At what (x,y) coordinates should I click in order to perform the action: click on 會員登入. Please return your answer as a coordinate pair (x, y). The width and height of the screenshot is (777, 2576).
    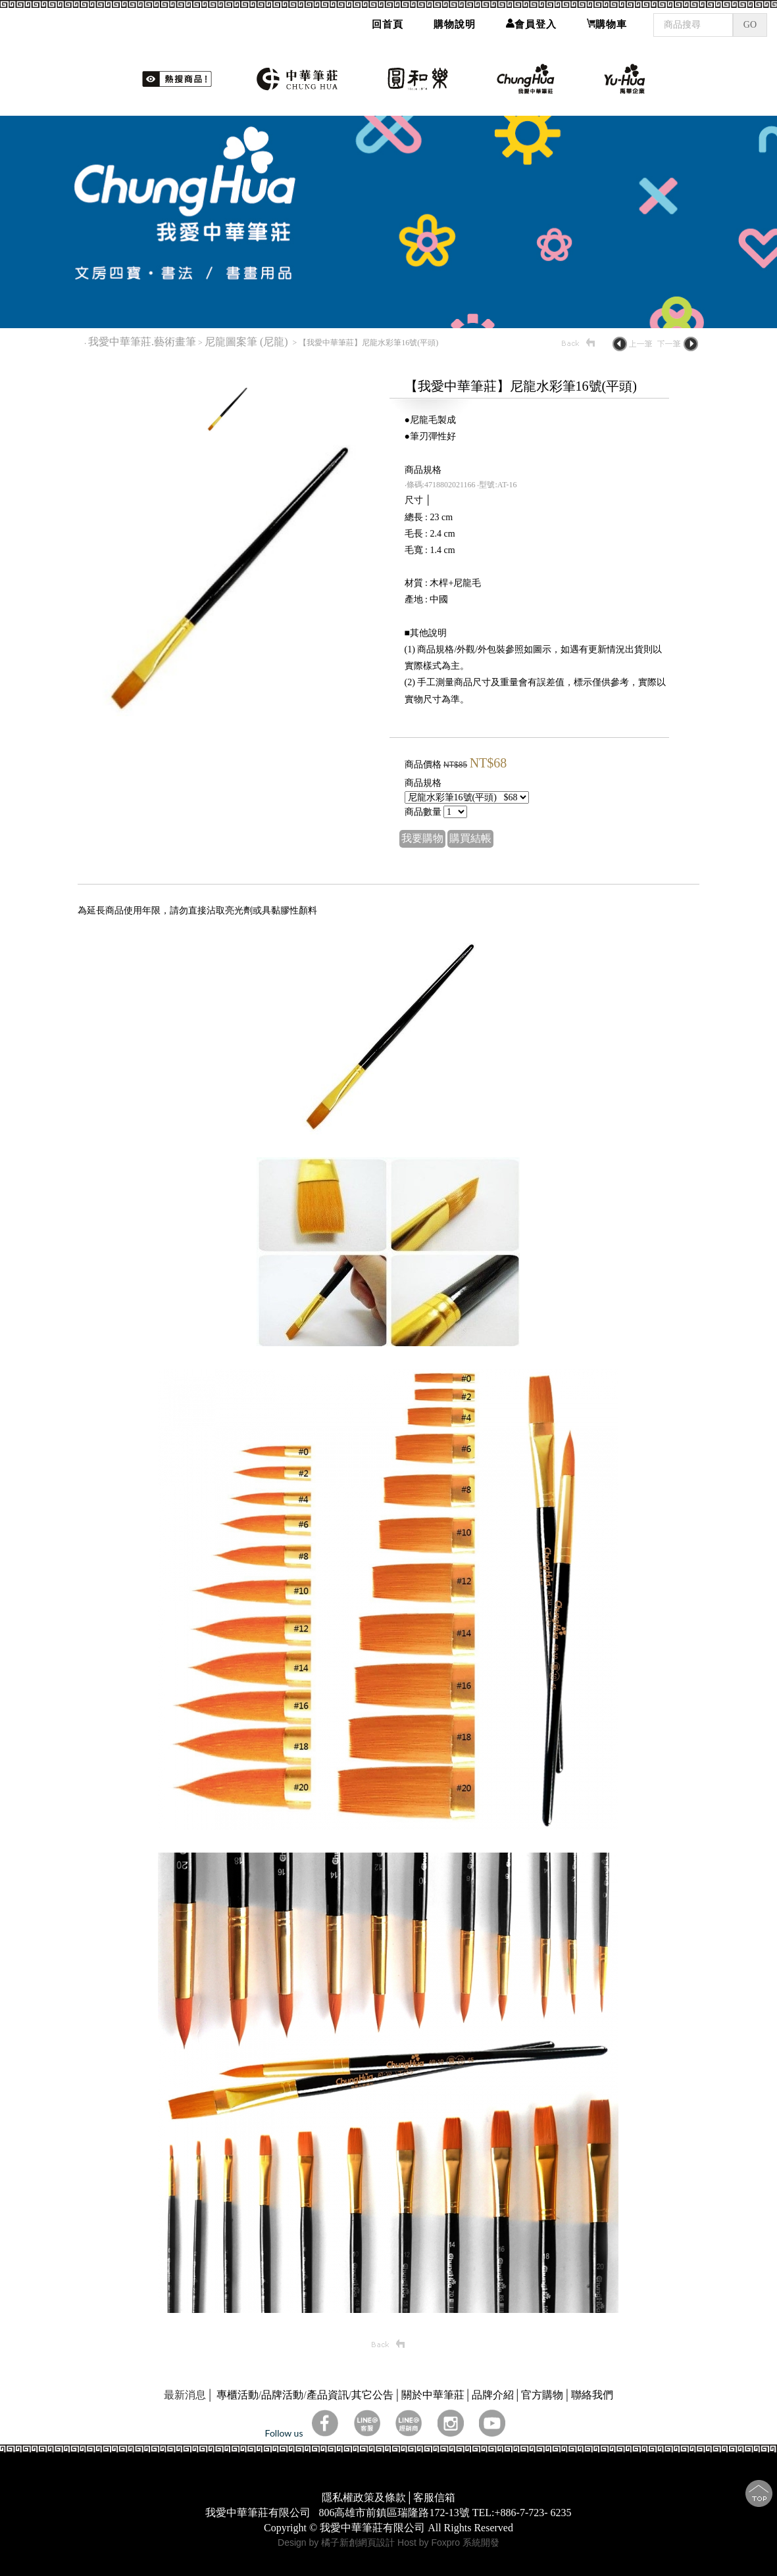
    Looking at the image, I should click on (531, 20).